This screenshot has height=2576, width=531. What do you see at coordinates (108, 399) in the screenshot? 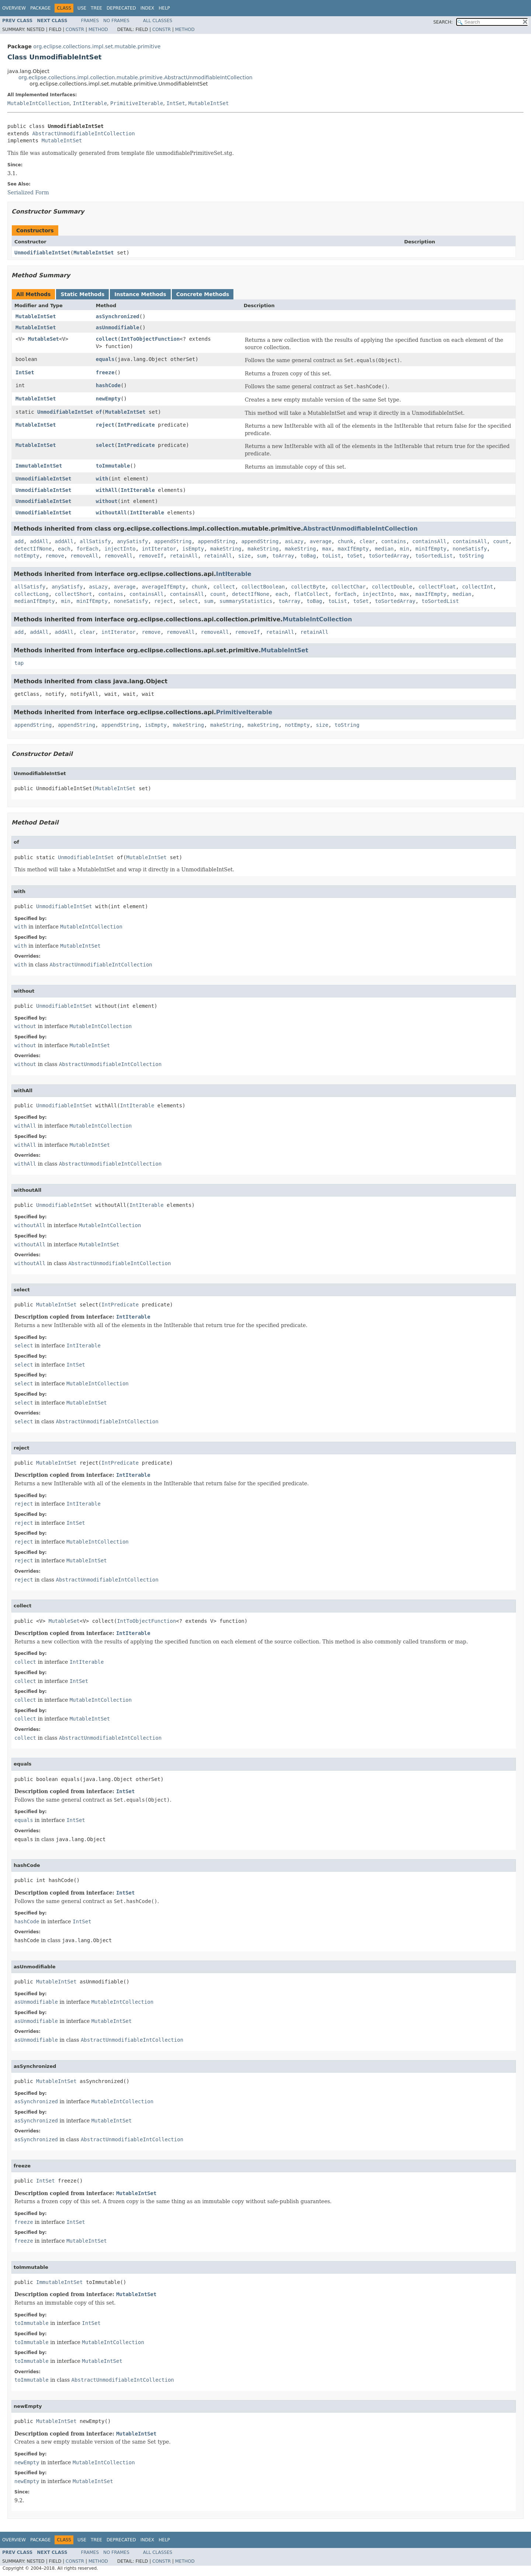
I see `newEmpty` at bounding box center [108, 399].